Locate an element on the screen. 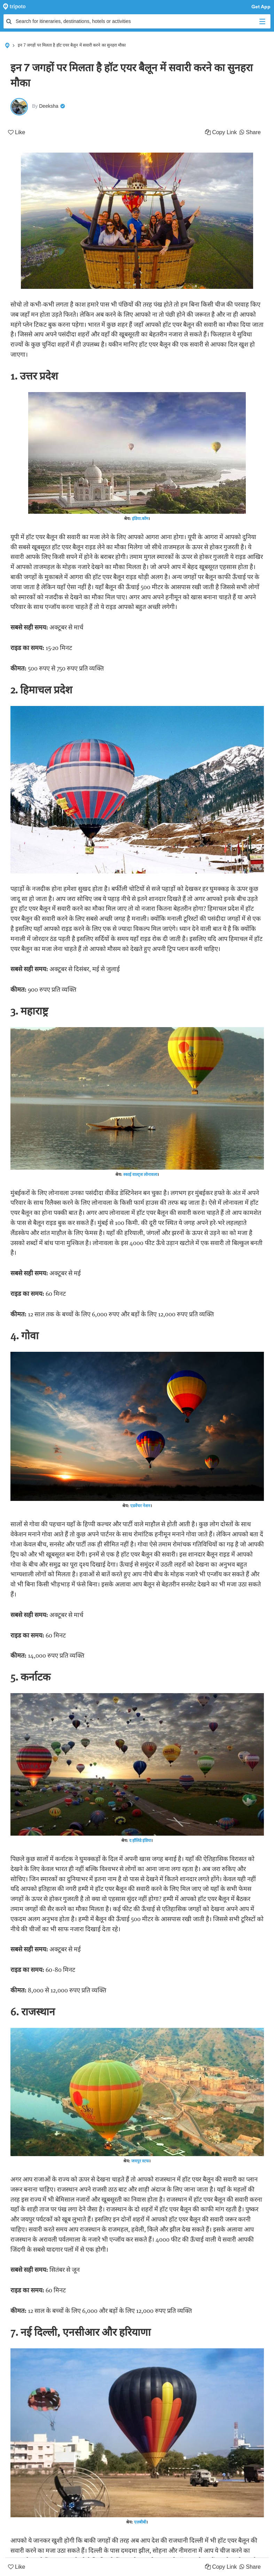 This screenshot has width=274, height=2576. द हॉलिडे इंडिया is located at coordinates (140, 1840).